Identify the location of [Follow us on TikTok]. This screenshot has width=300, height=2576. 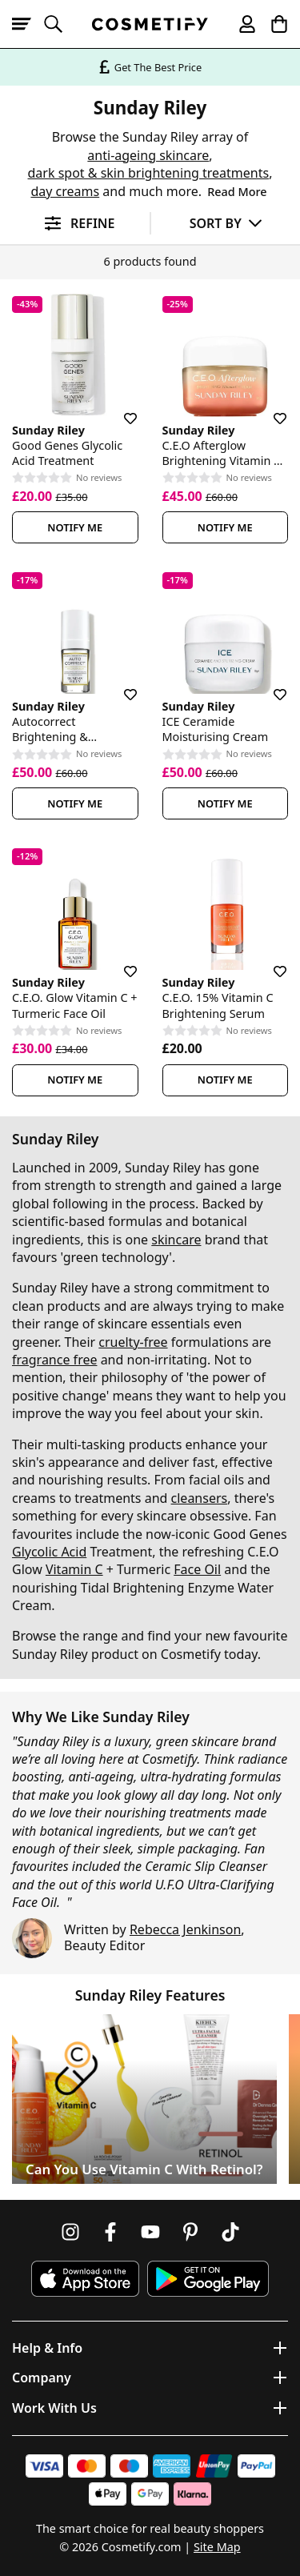
(230, 2232).